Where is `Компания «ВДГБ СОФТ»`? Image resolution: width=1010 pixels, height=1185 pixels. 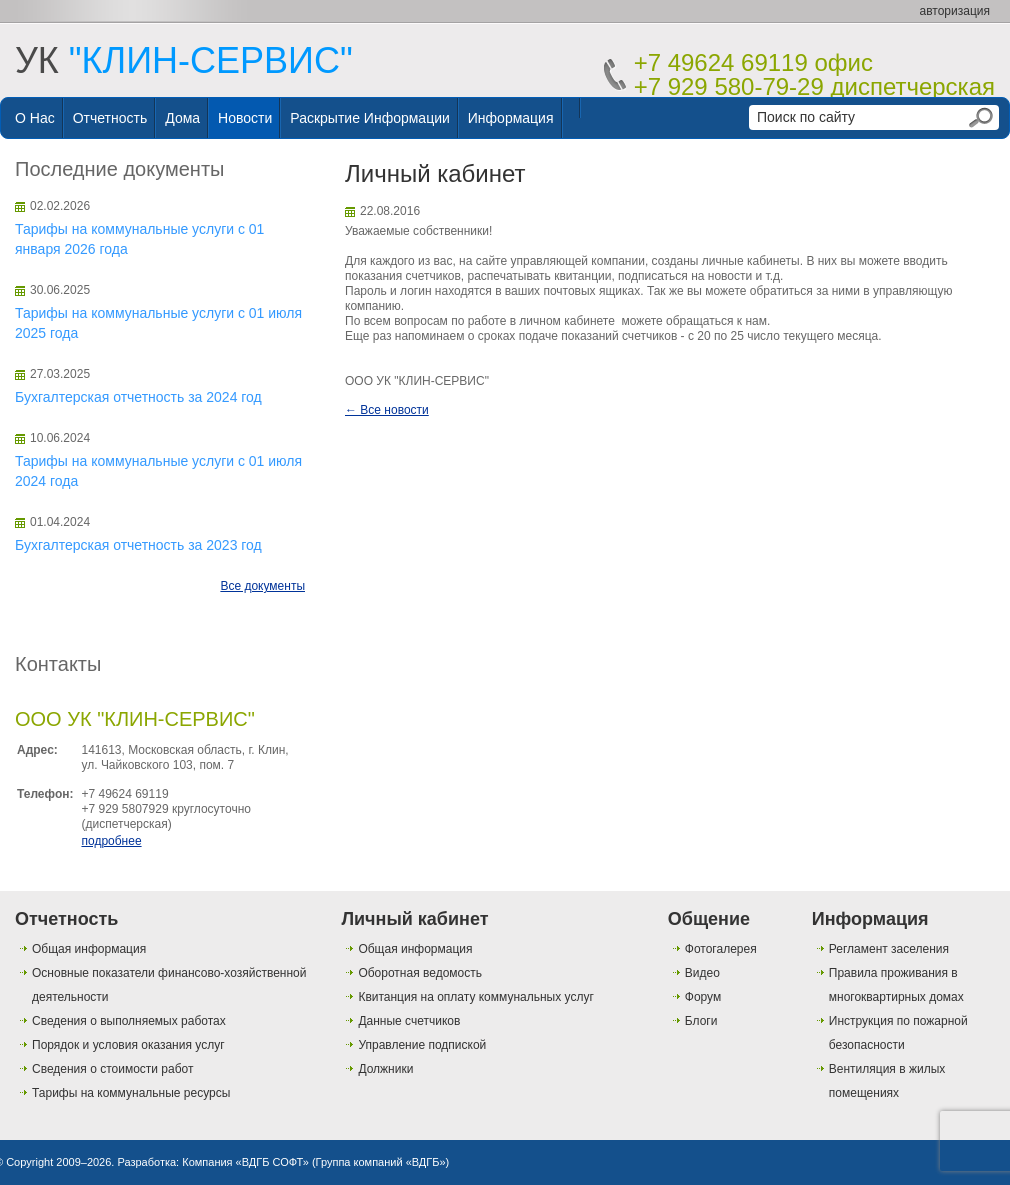
Компания «ВДГБ СОФТ» is located at coordinates (245, 1162).